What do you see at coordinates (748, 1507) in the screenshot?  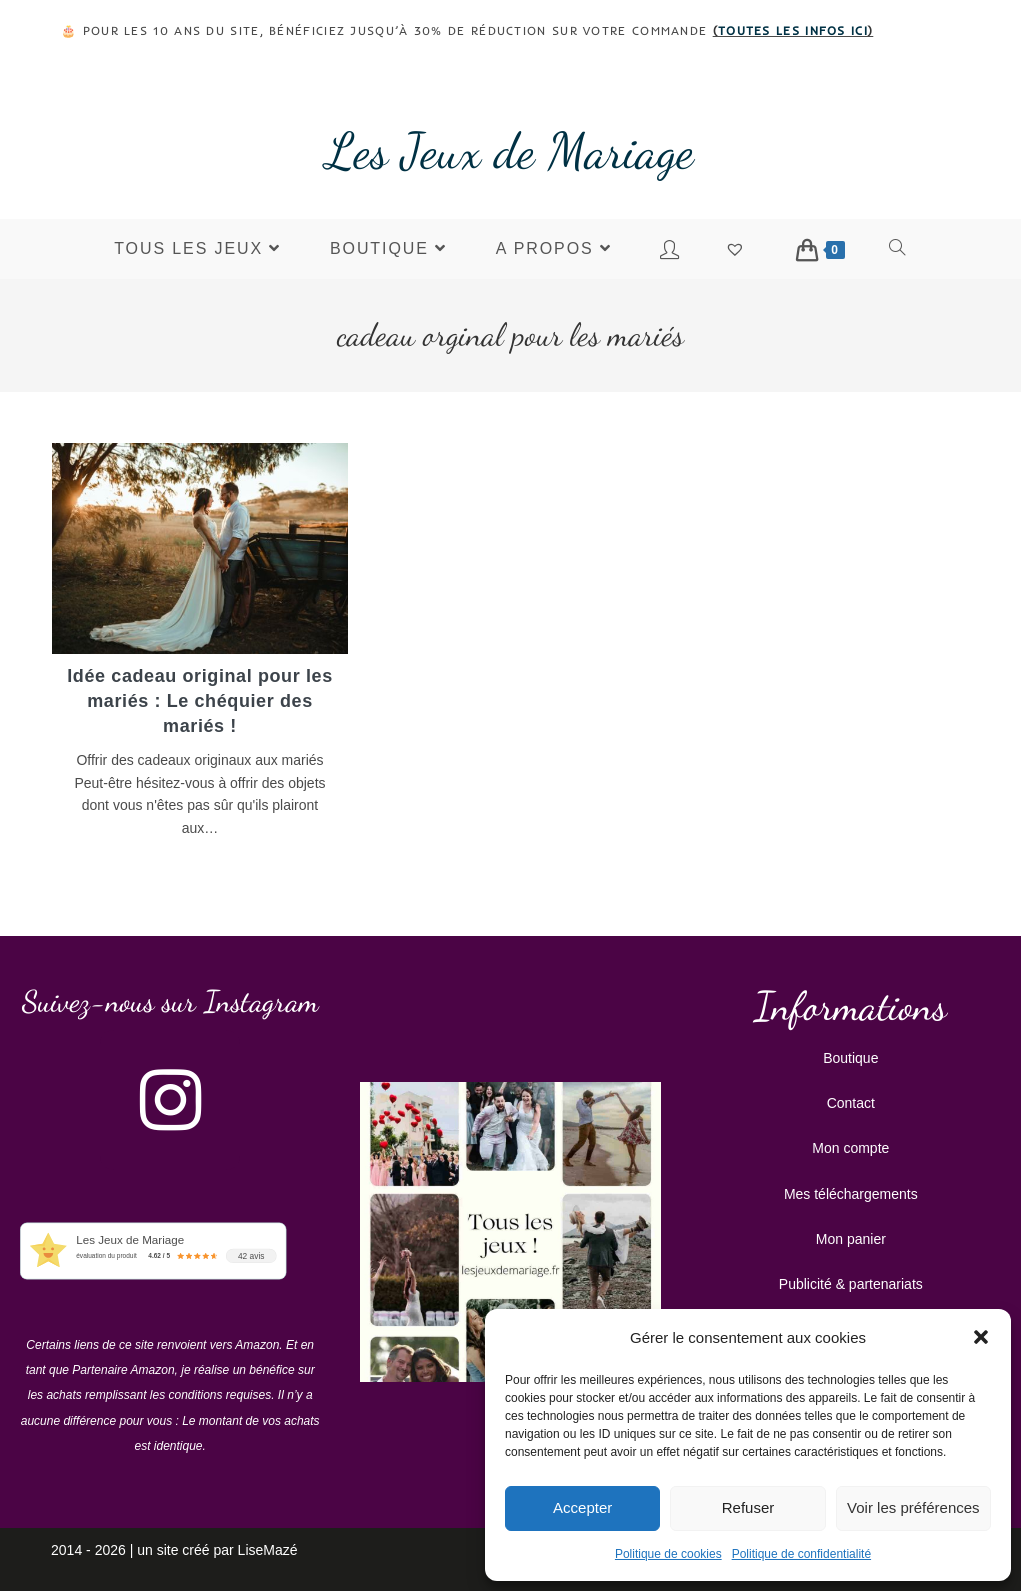 I see `Refuser` at bounding box center [748, 1507].